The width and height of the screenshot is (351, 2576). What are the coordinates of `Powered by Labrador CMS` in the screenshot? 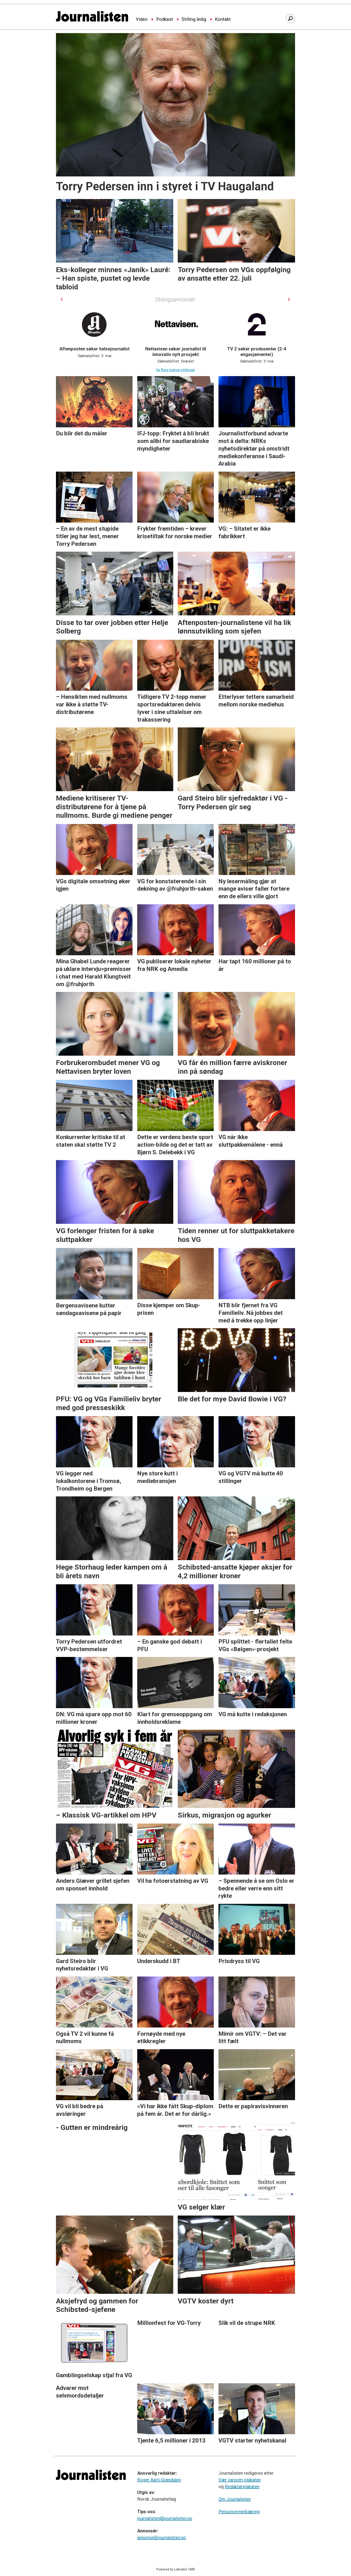 It's located at (175, 2569).